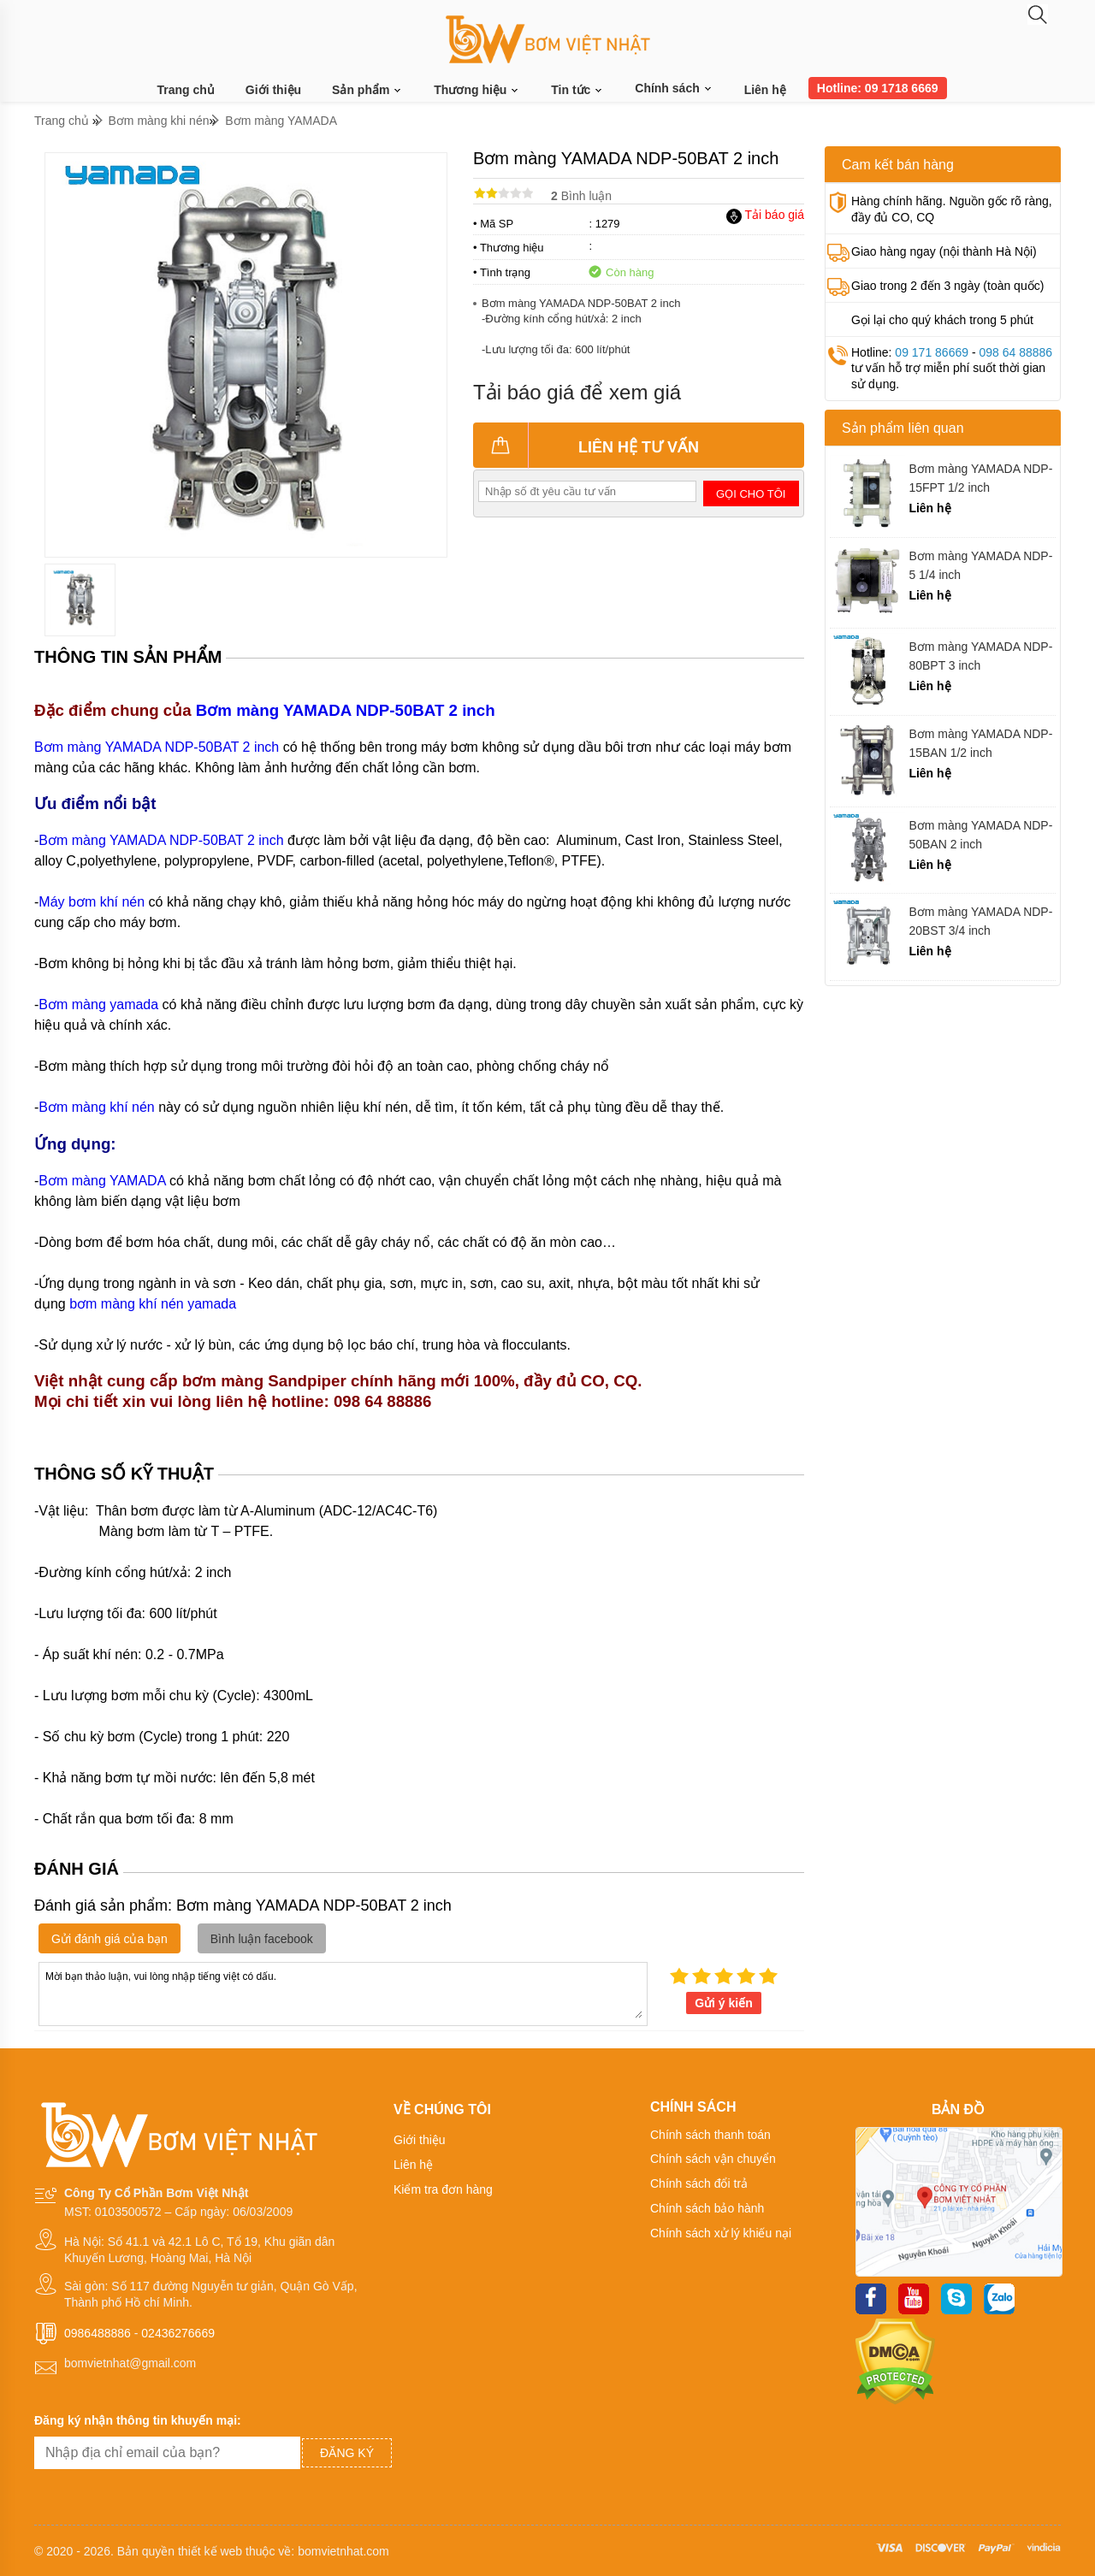  I want to click on Chính sách xử lý khiếu nại, so click(720, 2233).